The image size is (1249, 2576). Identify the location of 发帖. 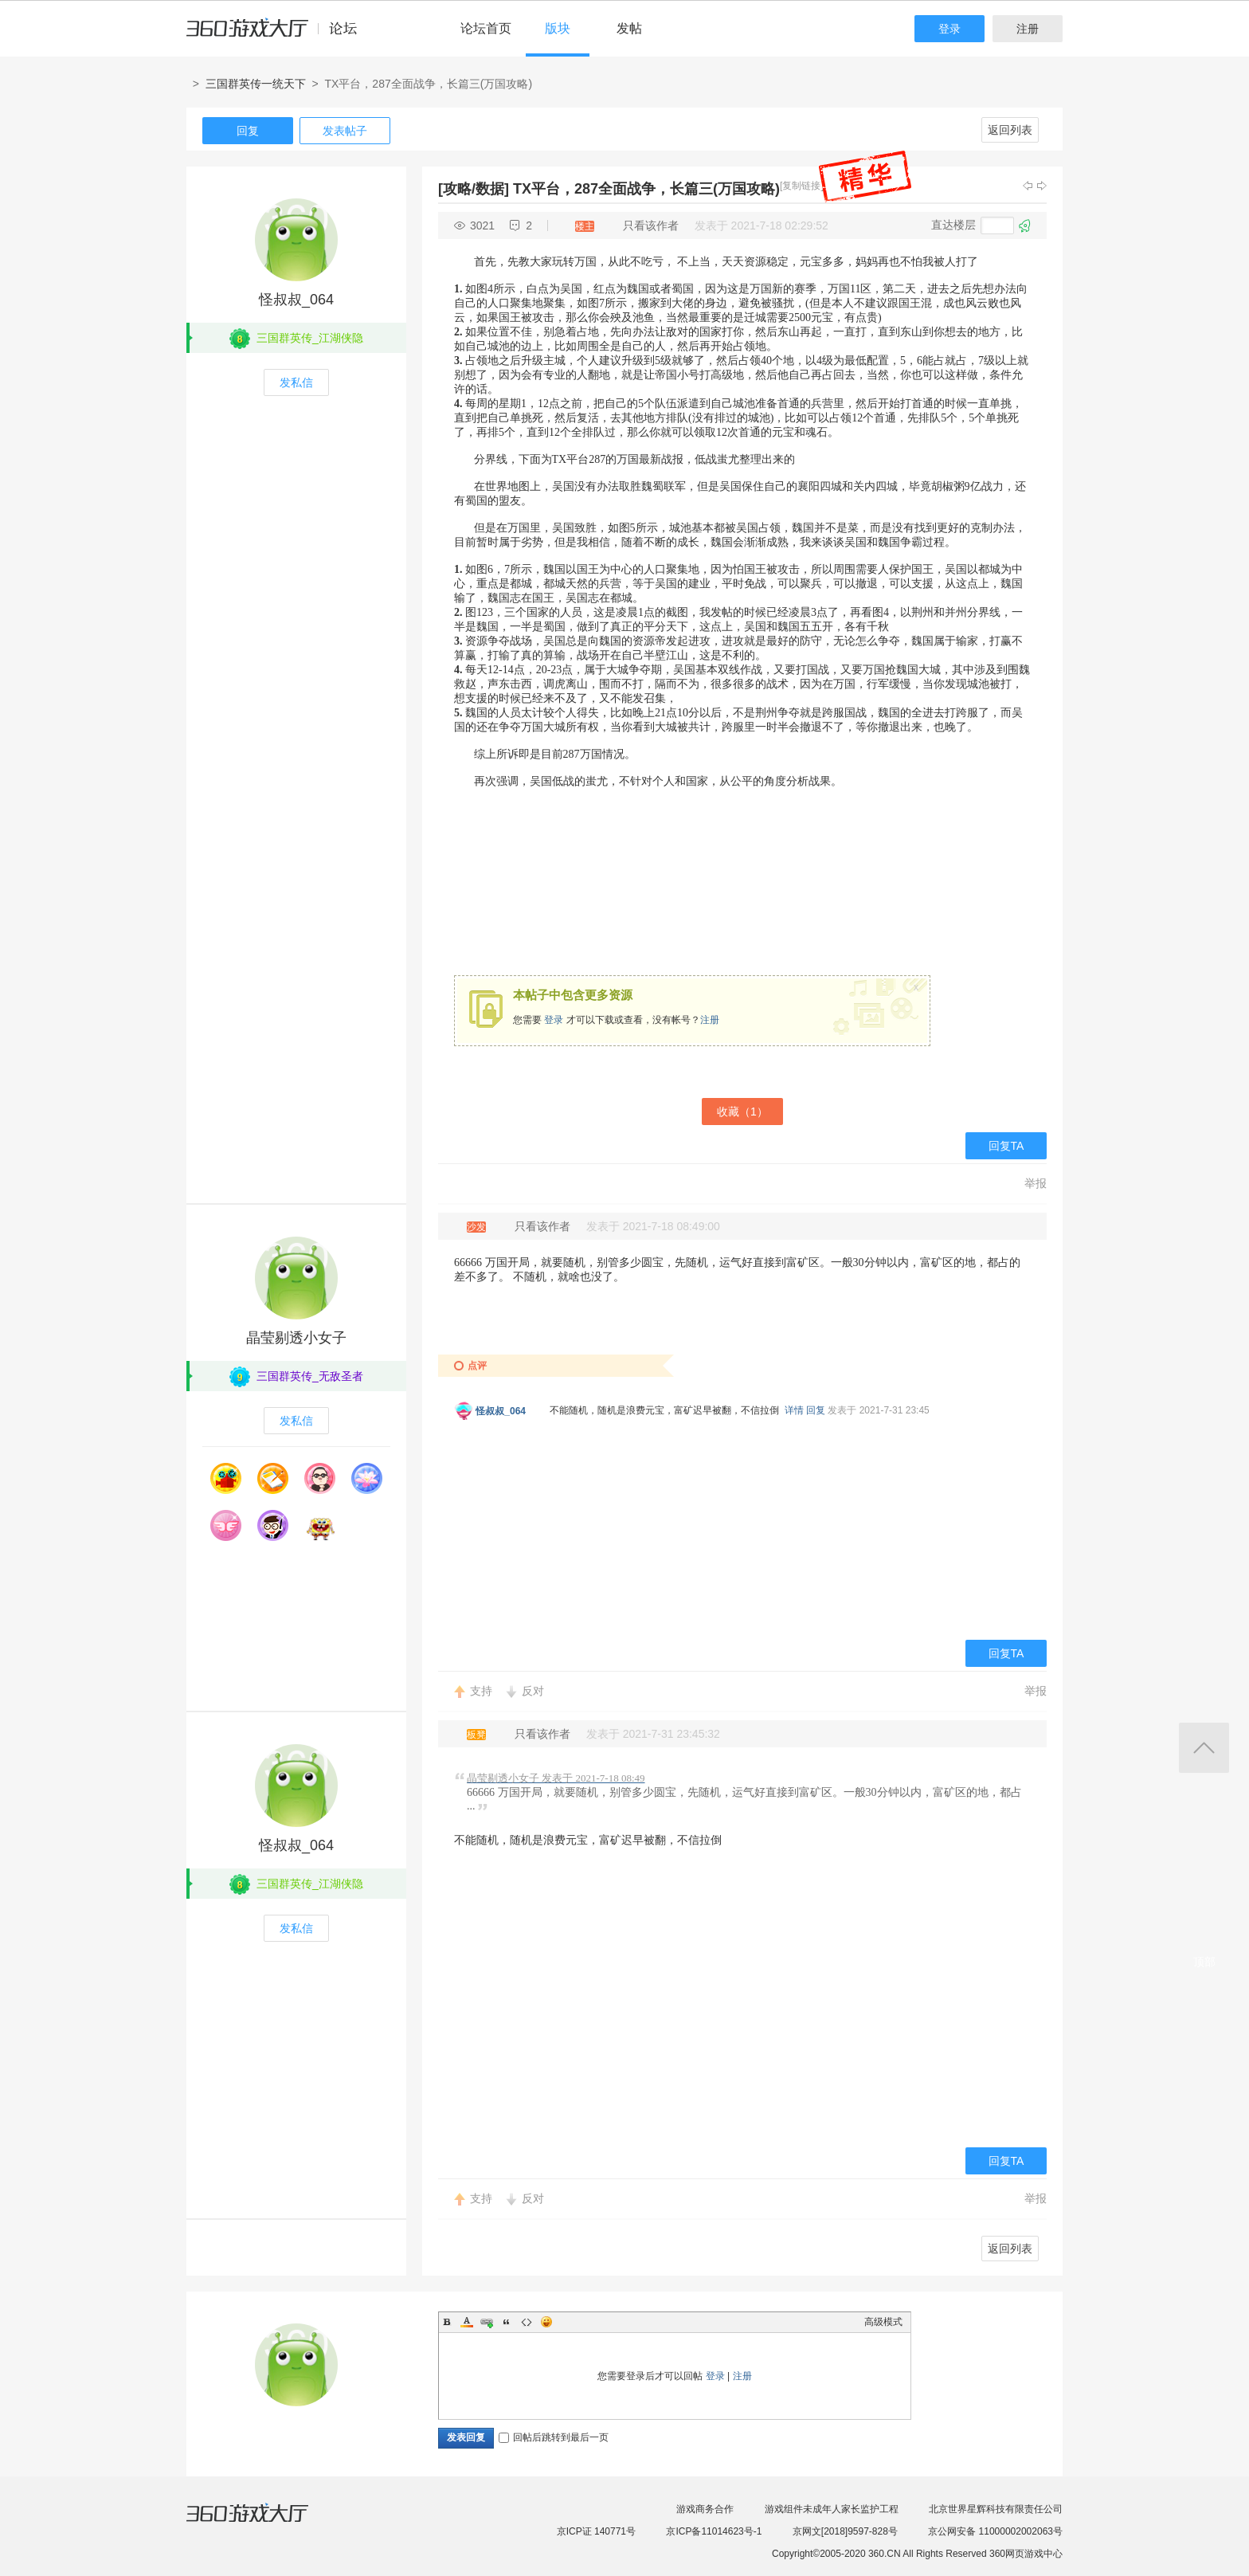
(629, 28).